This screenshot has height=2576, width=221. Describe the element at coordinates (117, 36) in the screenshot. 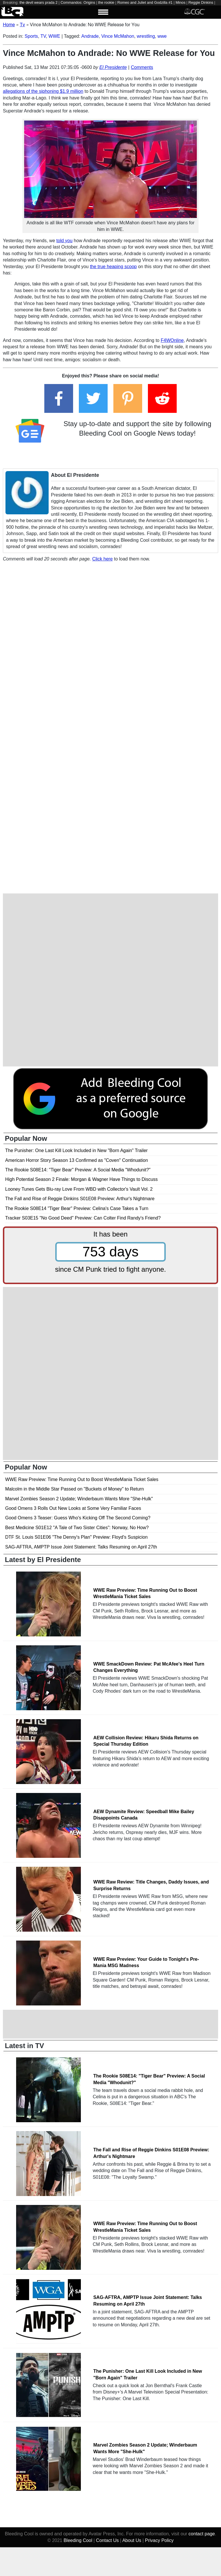

I see `Vince McMahon` at that location.